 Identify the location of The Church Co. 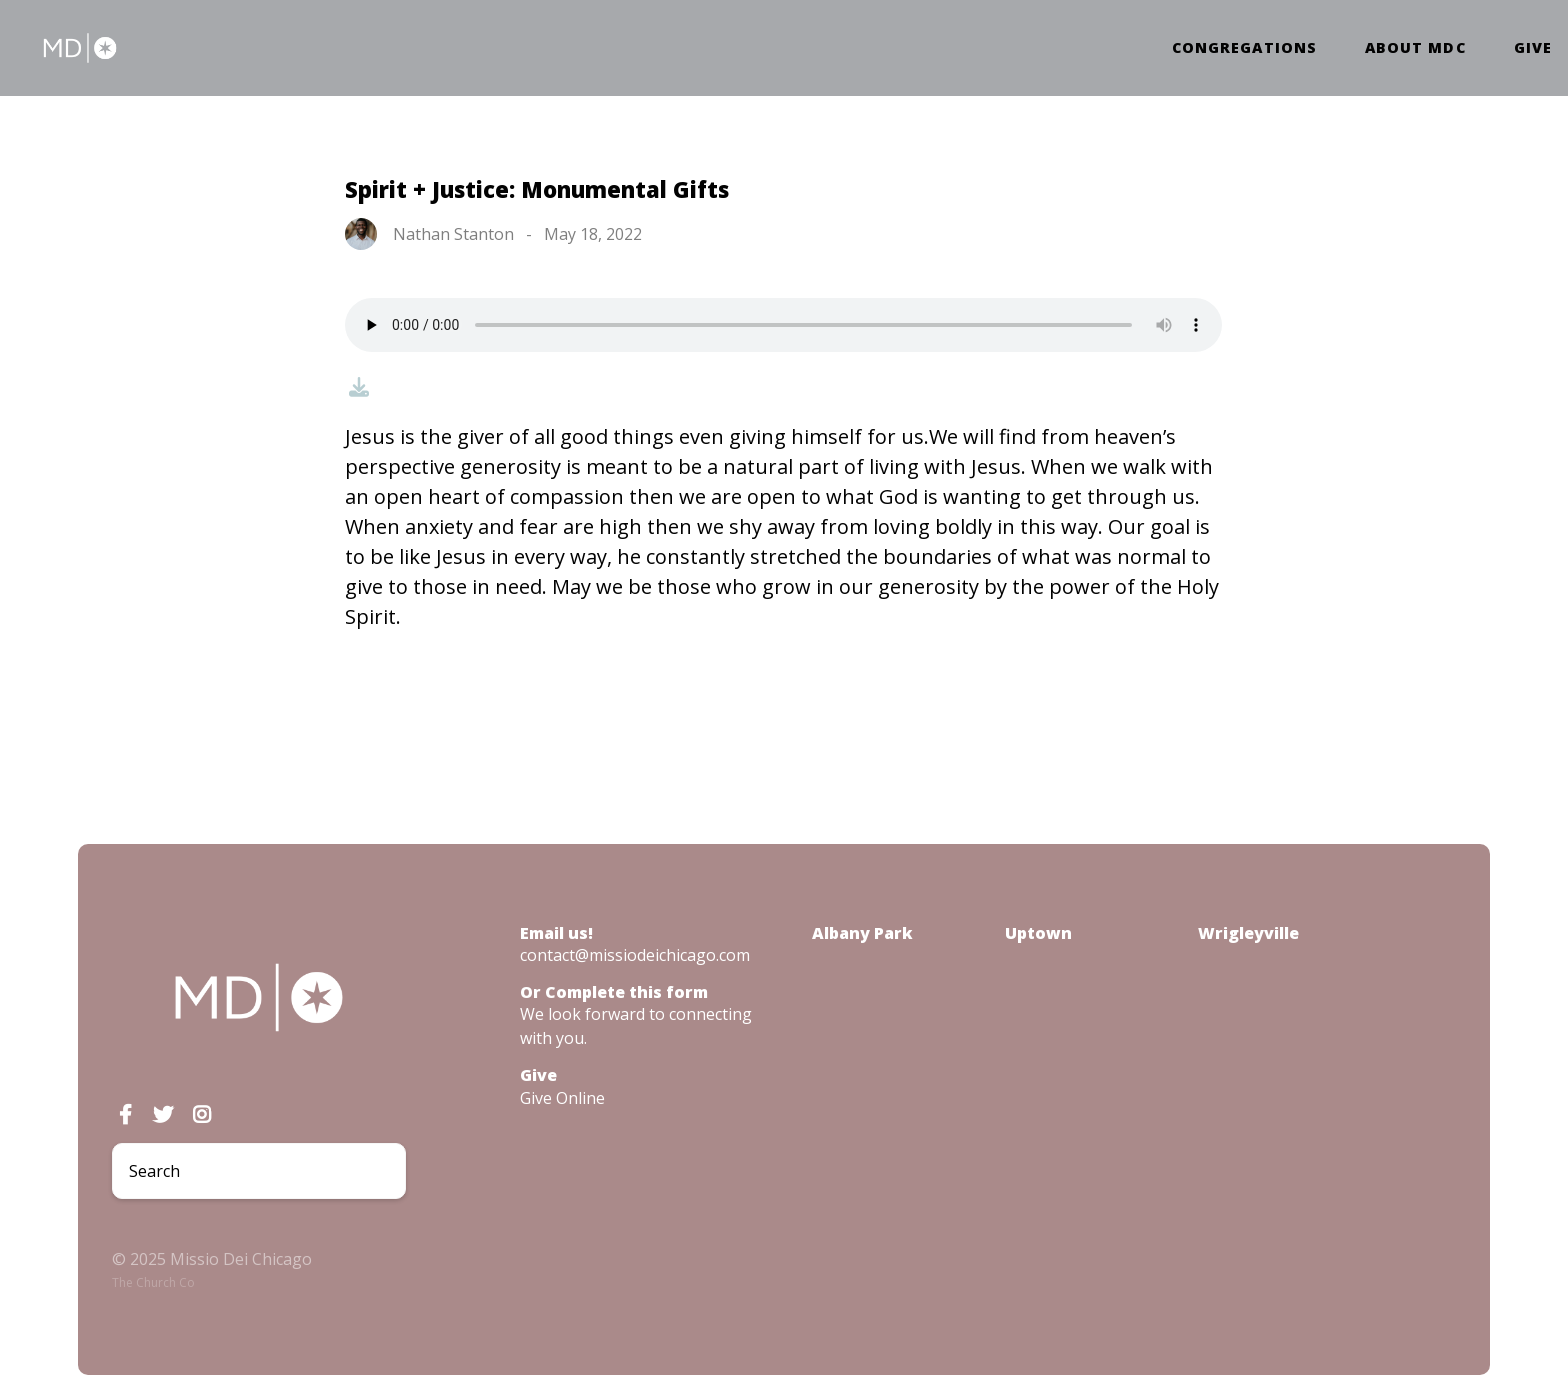
(153, 1282).